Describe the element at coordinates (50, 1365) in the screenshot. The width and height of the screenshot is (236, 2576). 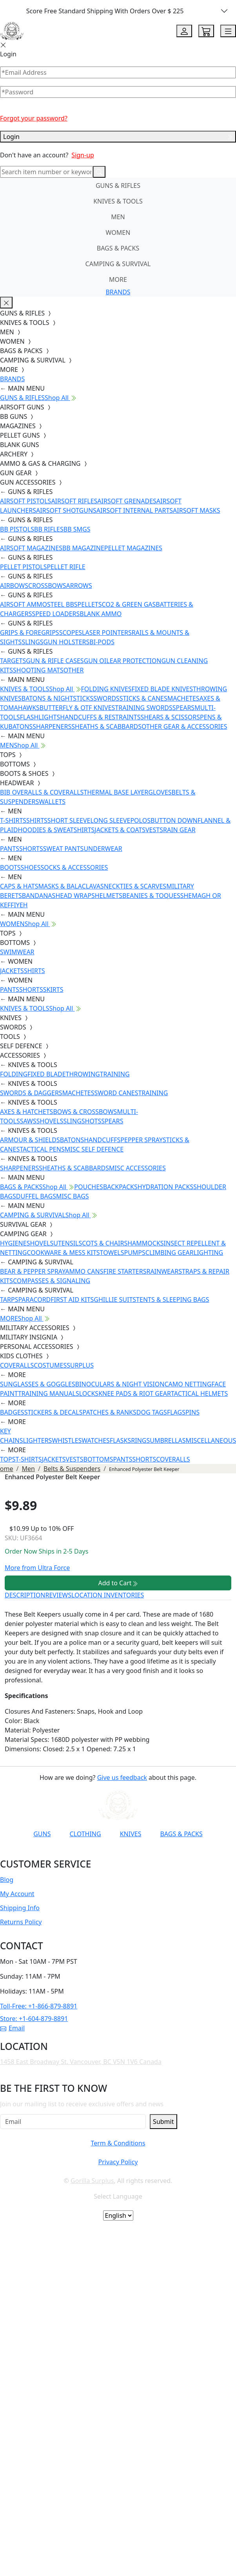
I see `COSTUMES` at that location.